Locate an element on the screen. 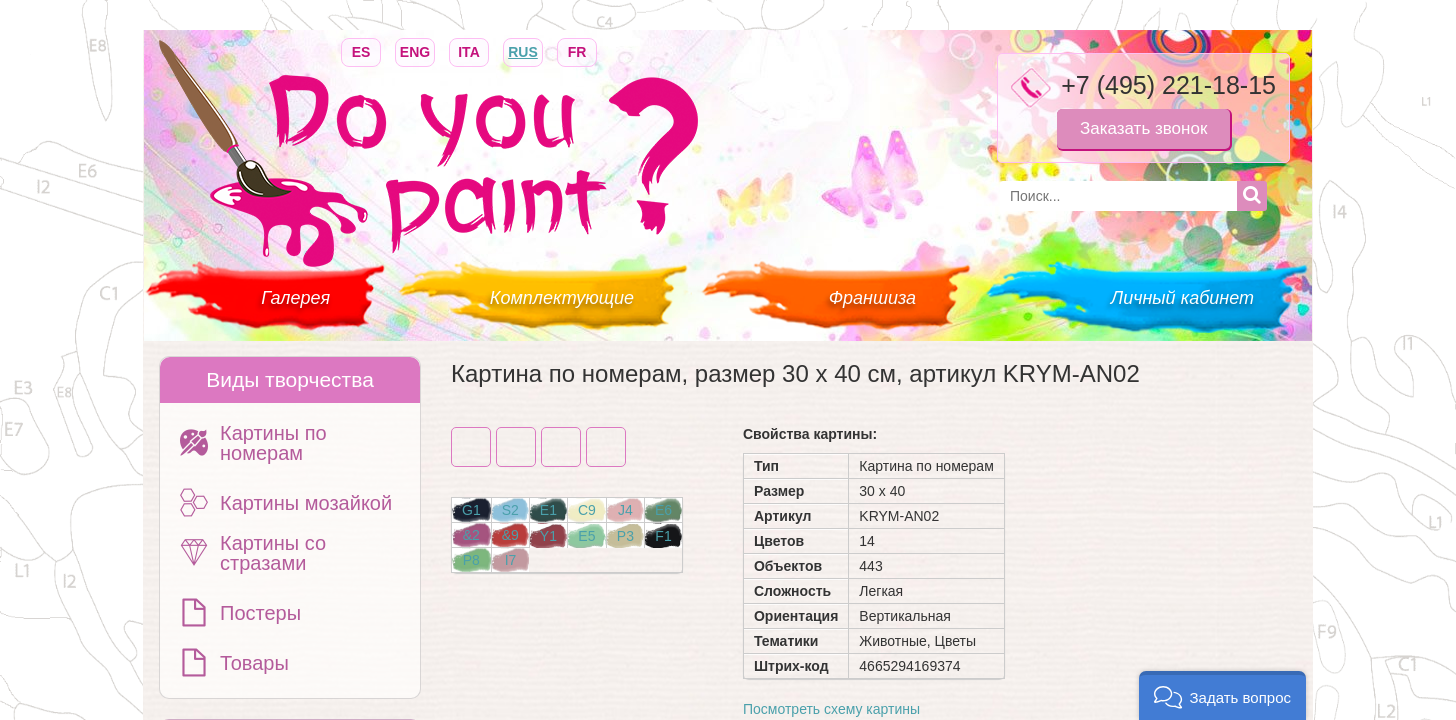  P3 is located at coordinates (625, 536).